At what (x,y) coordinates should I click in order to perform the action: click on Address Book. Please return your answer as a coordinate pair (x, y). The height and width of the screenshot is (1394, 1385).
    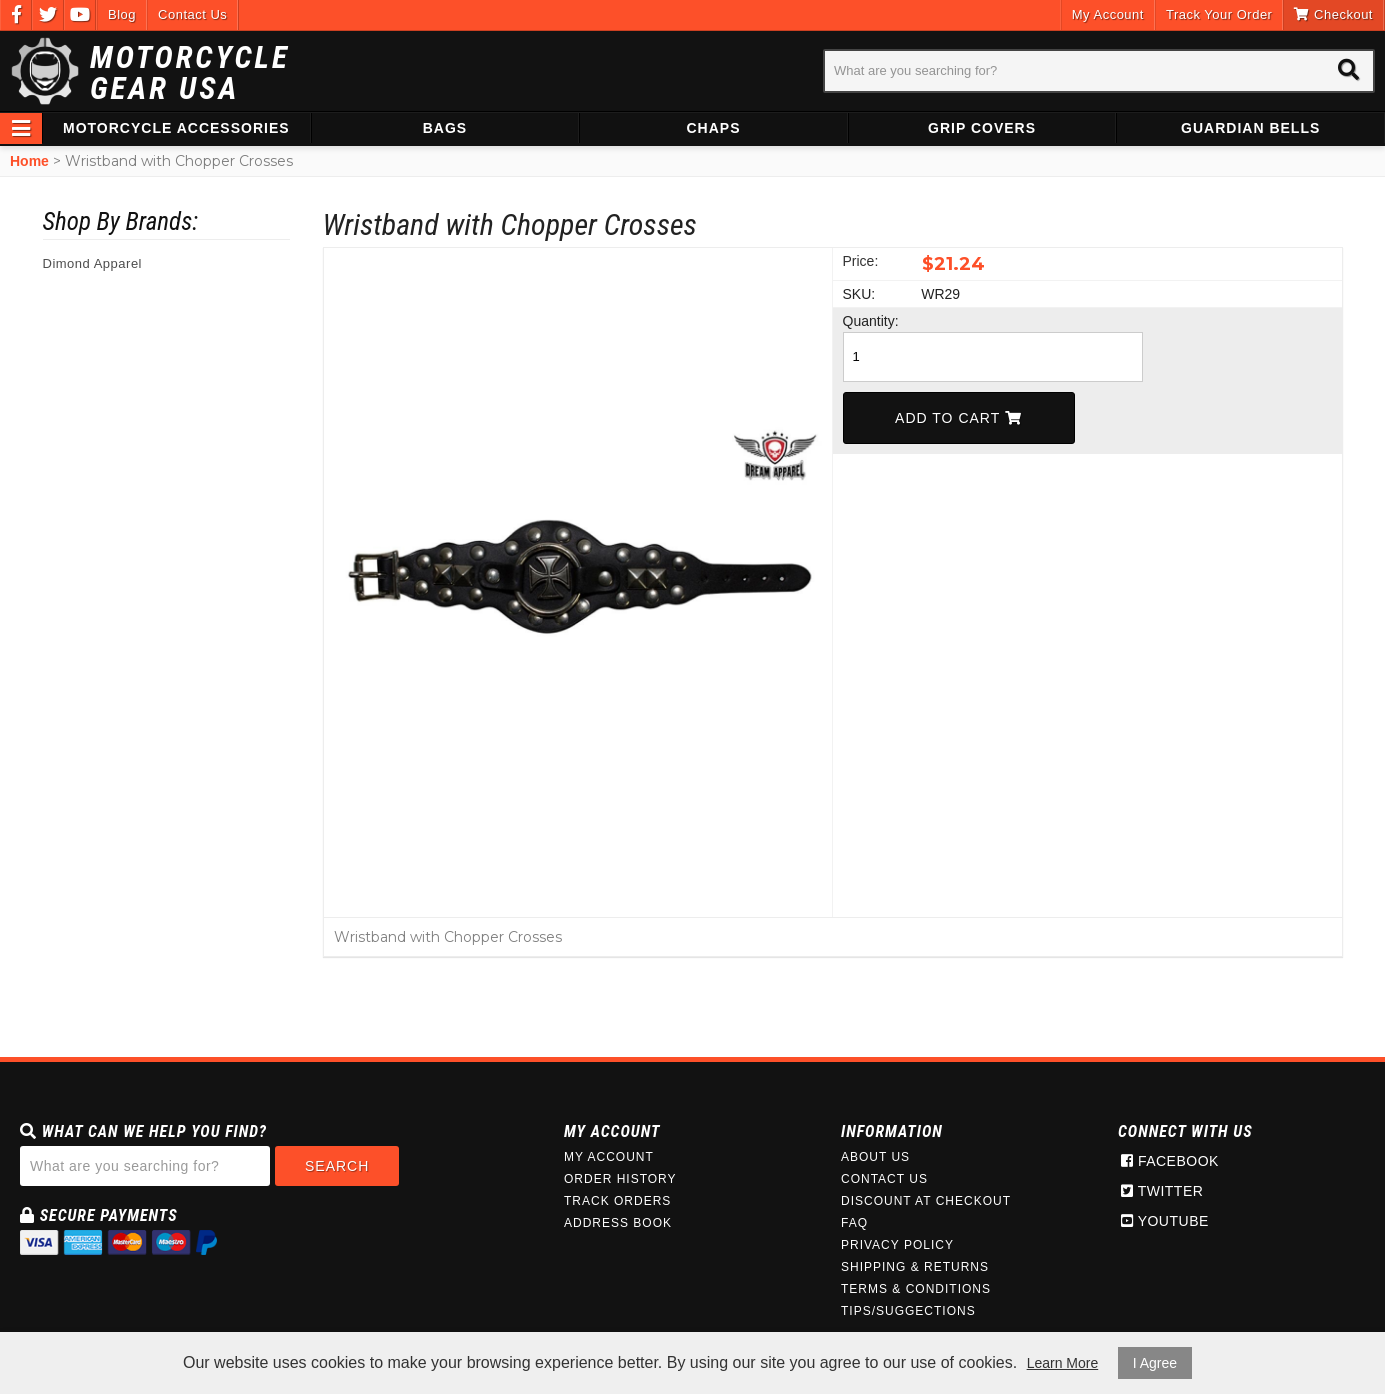
    Looking at the image, I should click on (618, 1223).